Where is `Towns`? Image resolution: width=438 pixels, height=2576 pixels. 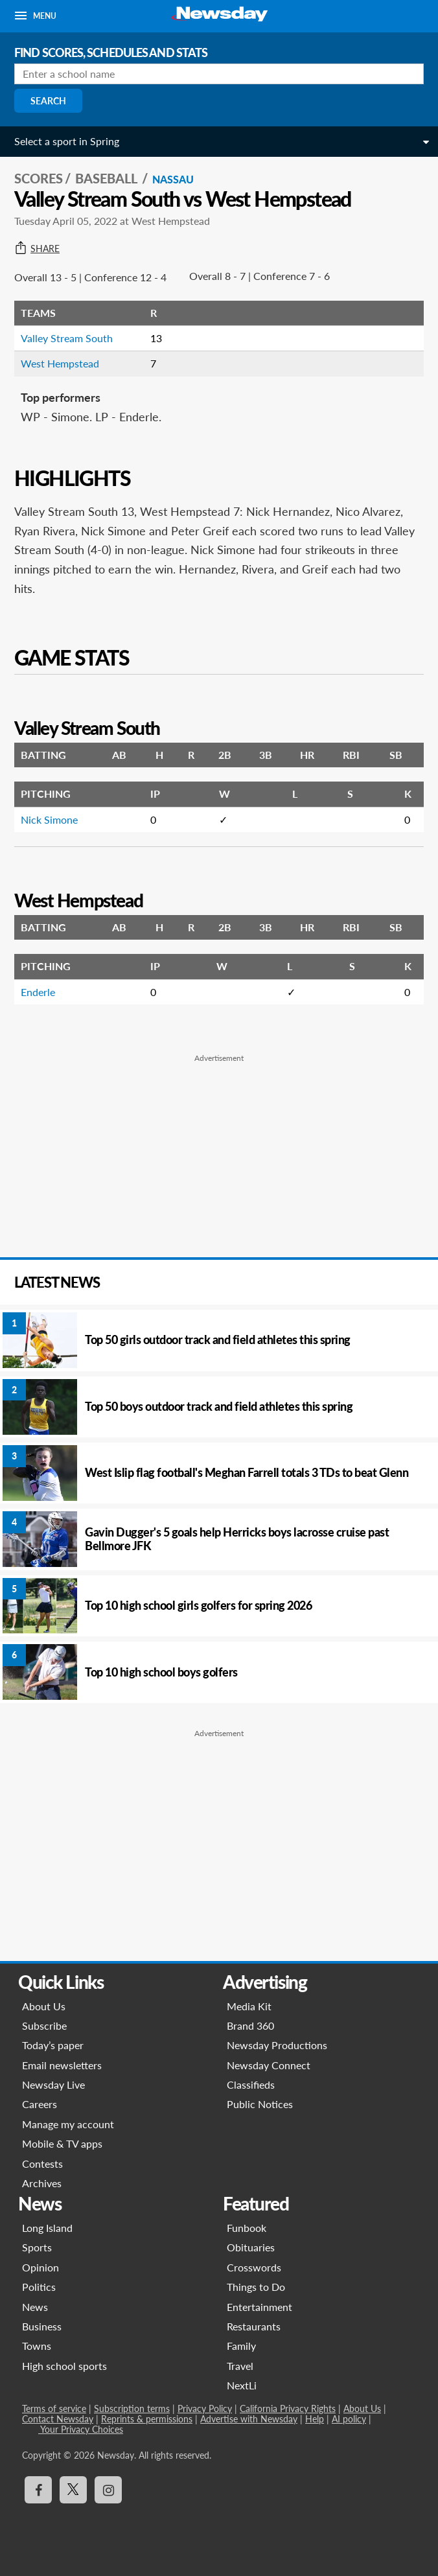 Towns is located at coordinates (36, 2345).